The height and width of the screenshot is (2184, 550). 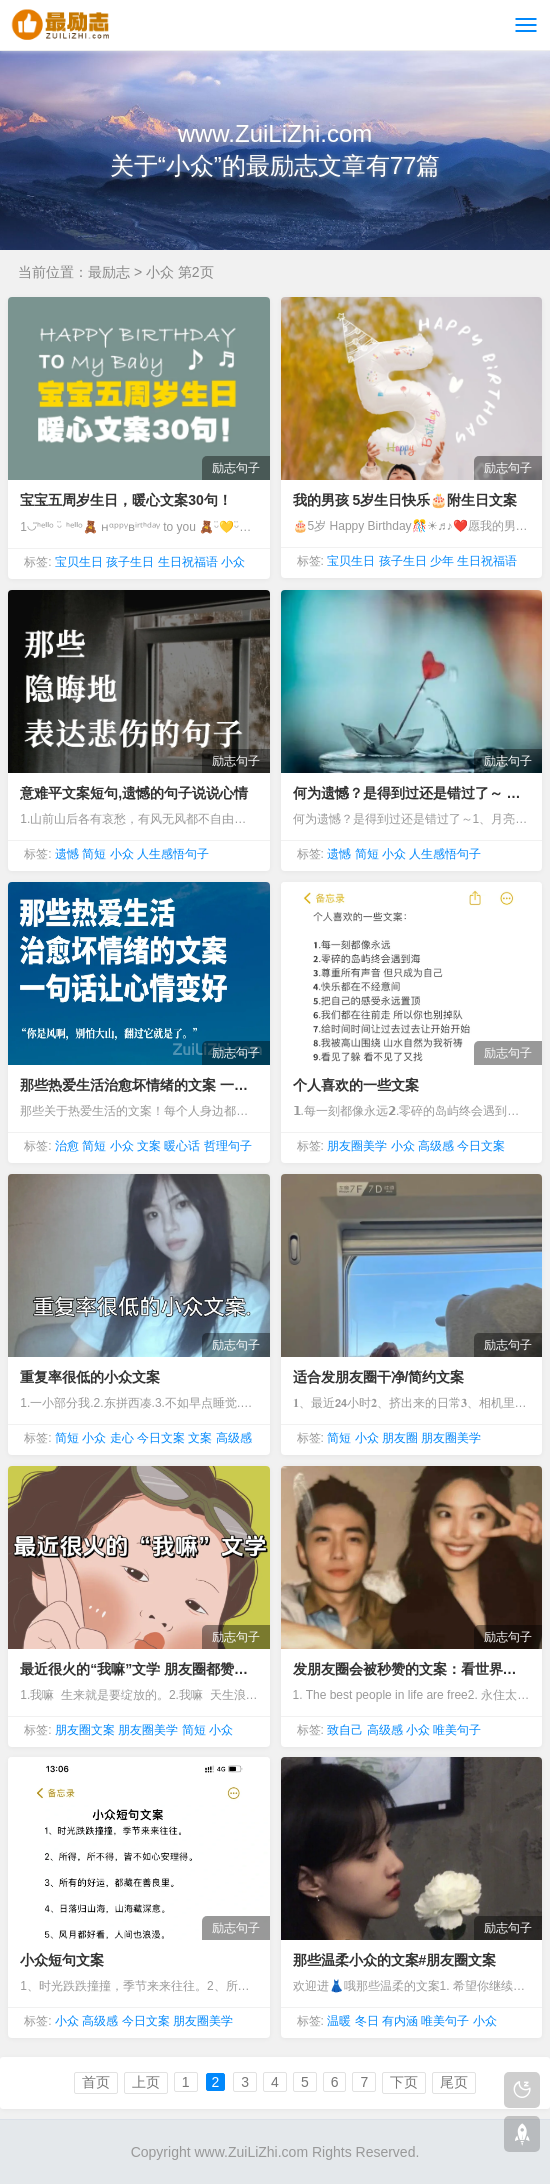 What do you see at coordinates (367, 2021) in the screenshot?
I see `冬日` at bounding box center [367, 2021].